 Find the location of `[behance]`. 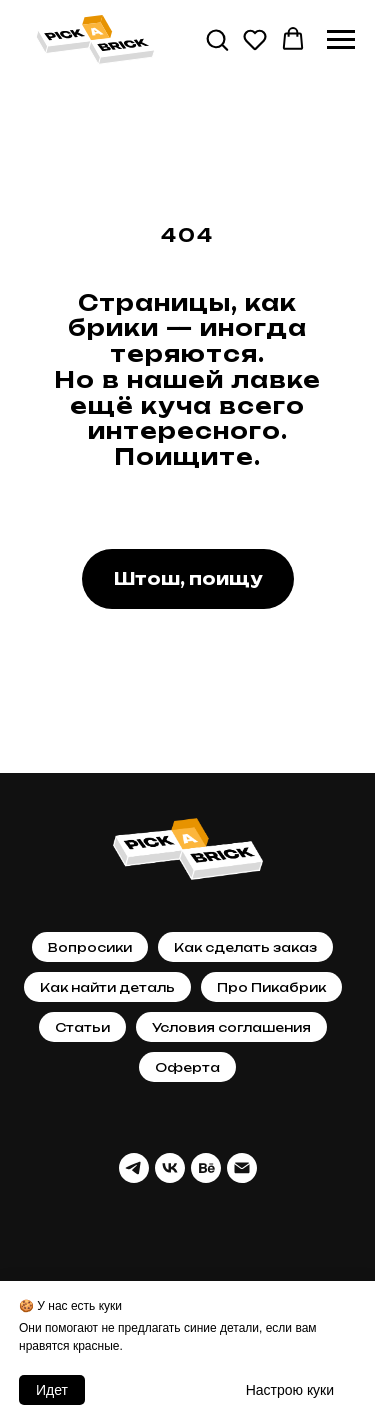

[behance] is located at coordinates (206, 1168).